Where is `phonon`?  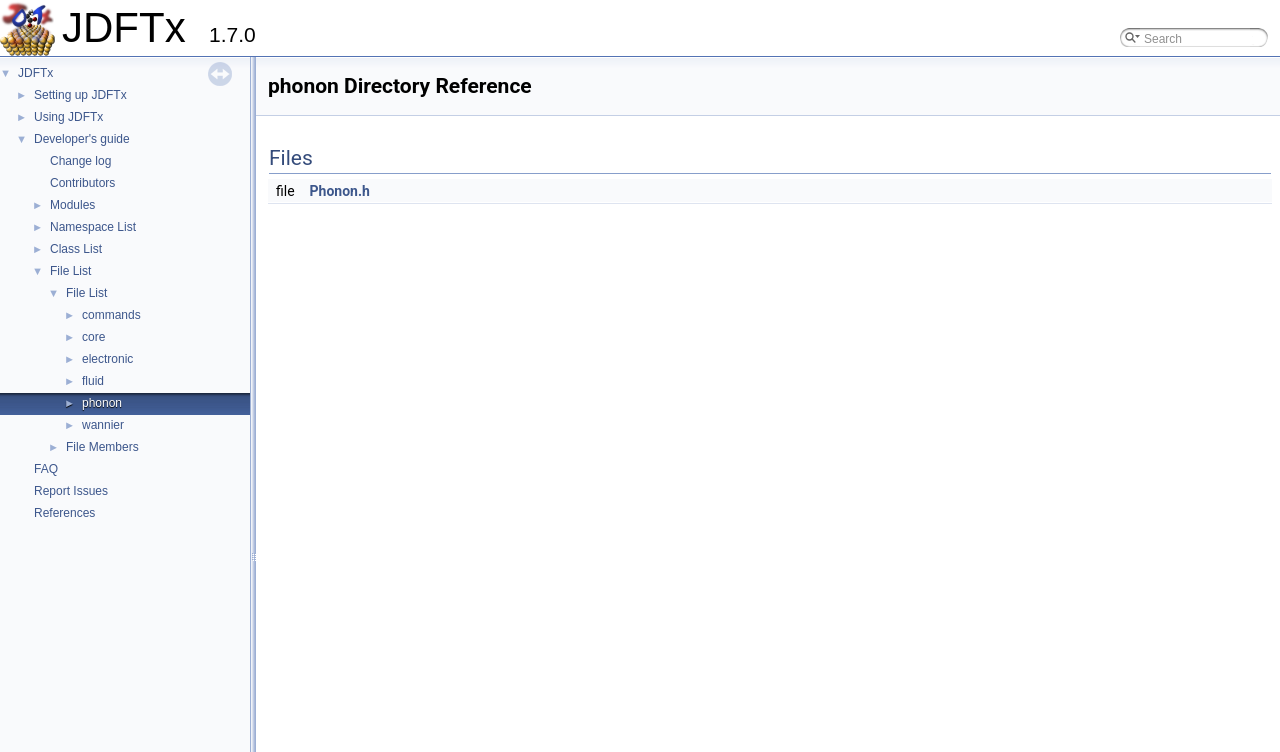
phonon is located at coordinates (102, 403).